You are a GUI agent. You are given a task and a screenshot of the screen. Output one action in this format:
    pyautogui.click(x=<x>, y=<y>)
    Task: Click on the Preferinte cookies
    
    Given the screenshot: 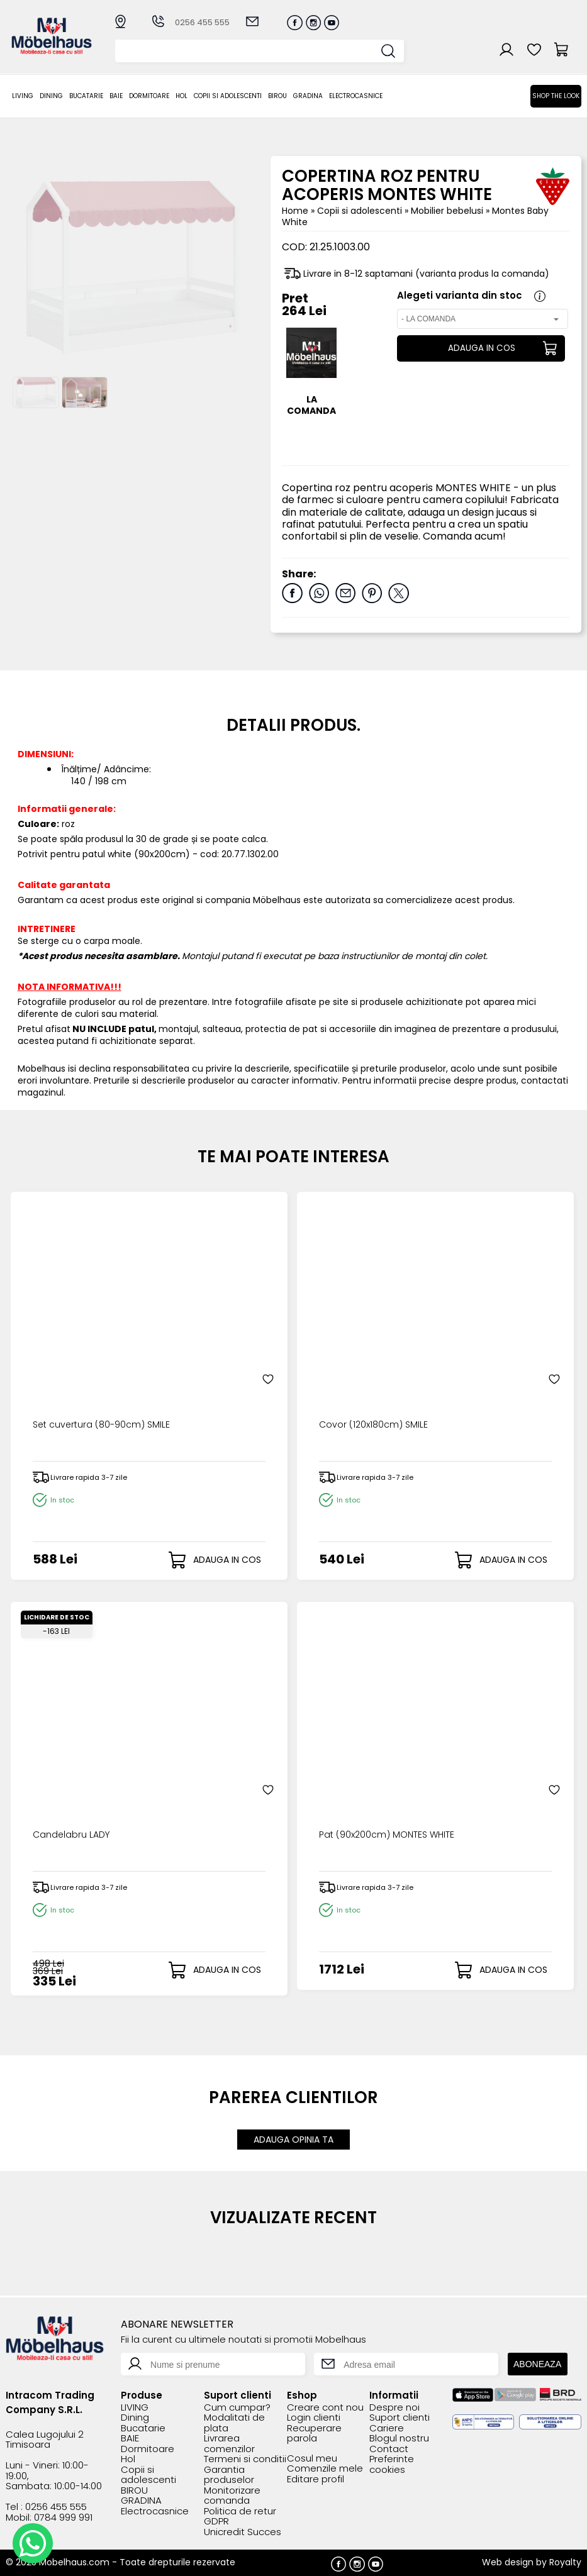 What is the action you would take?
    pyautogui.click(x=391, y=2462)
    